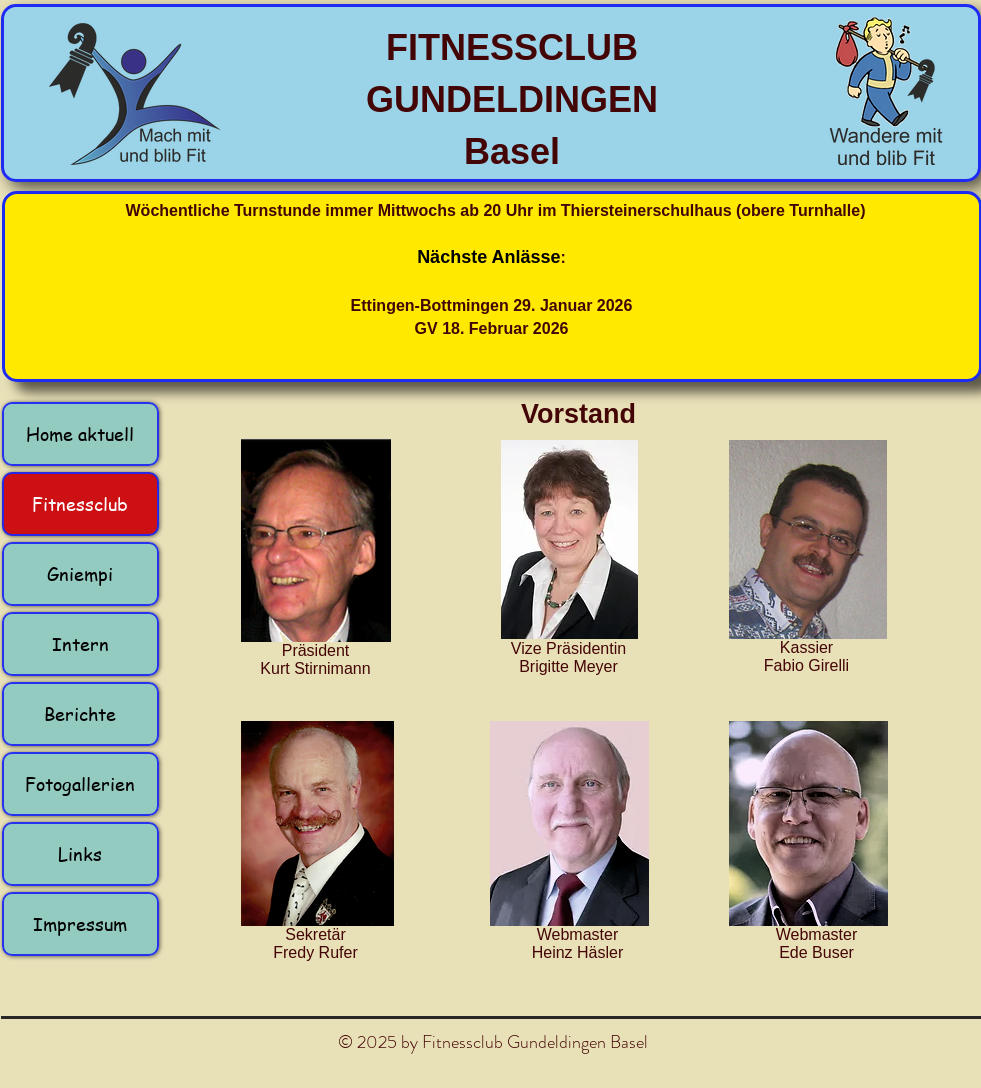 The height and width of the screenshot is (1088, 981). I want to click on Links, so click(80, 853).